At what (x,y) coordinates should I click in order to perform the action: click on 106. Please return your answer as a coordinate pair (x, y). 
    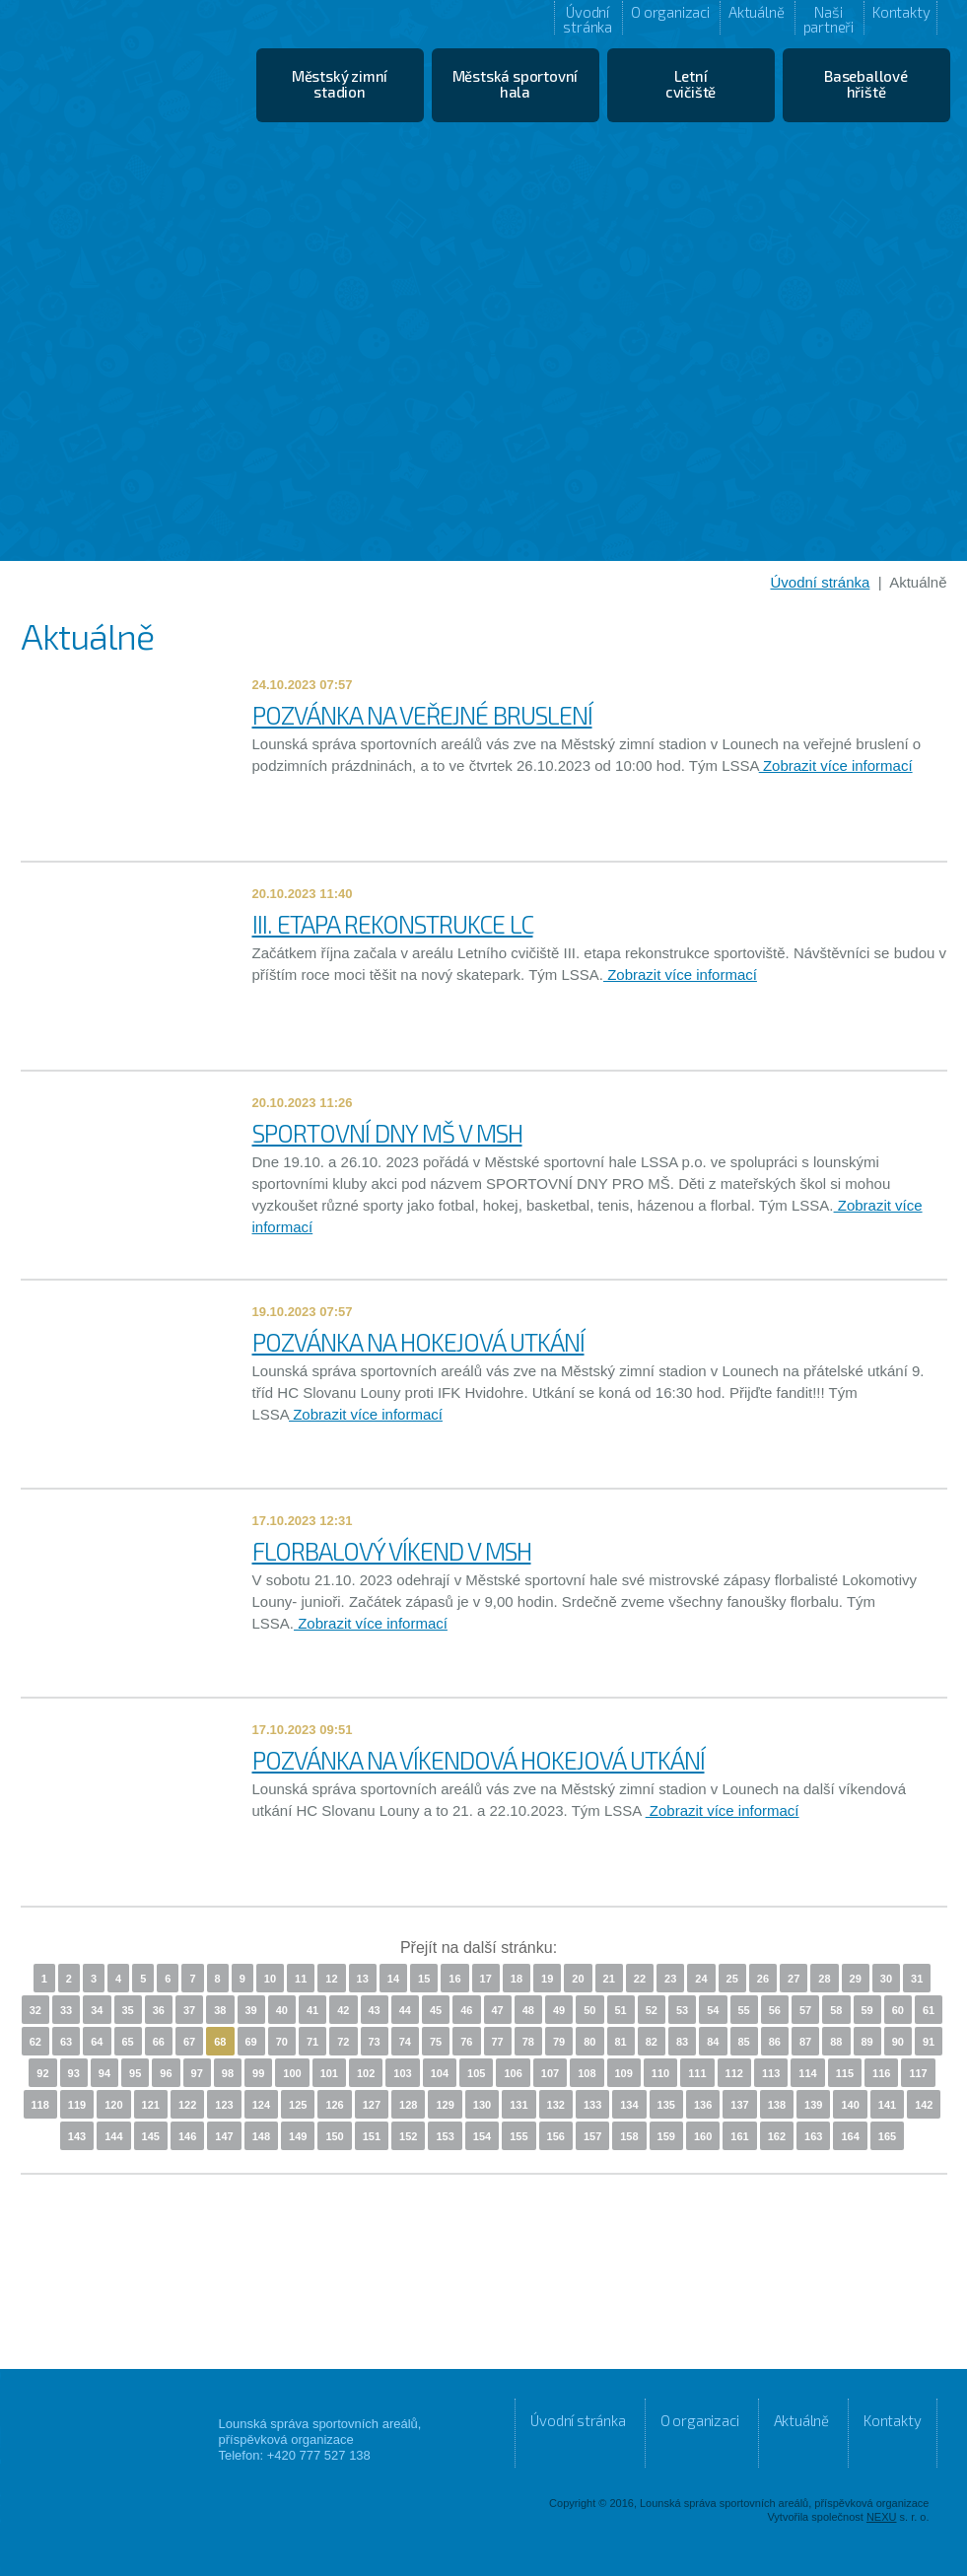
    Looking at the image, I should click on (512, 2073).